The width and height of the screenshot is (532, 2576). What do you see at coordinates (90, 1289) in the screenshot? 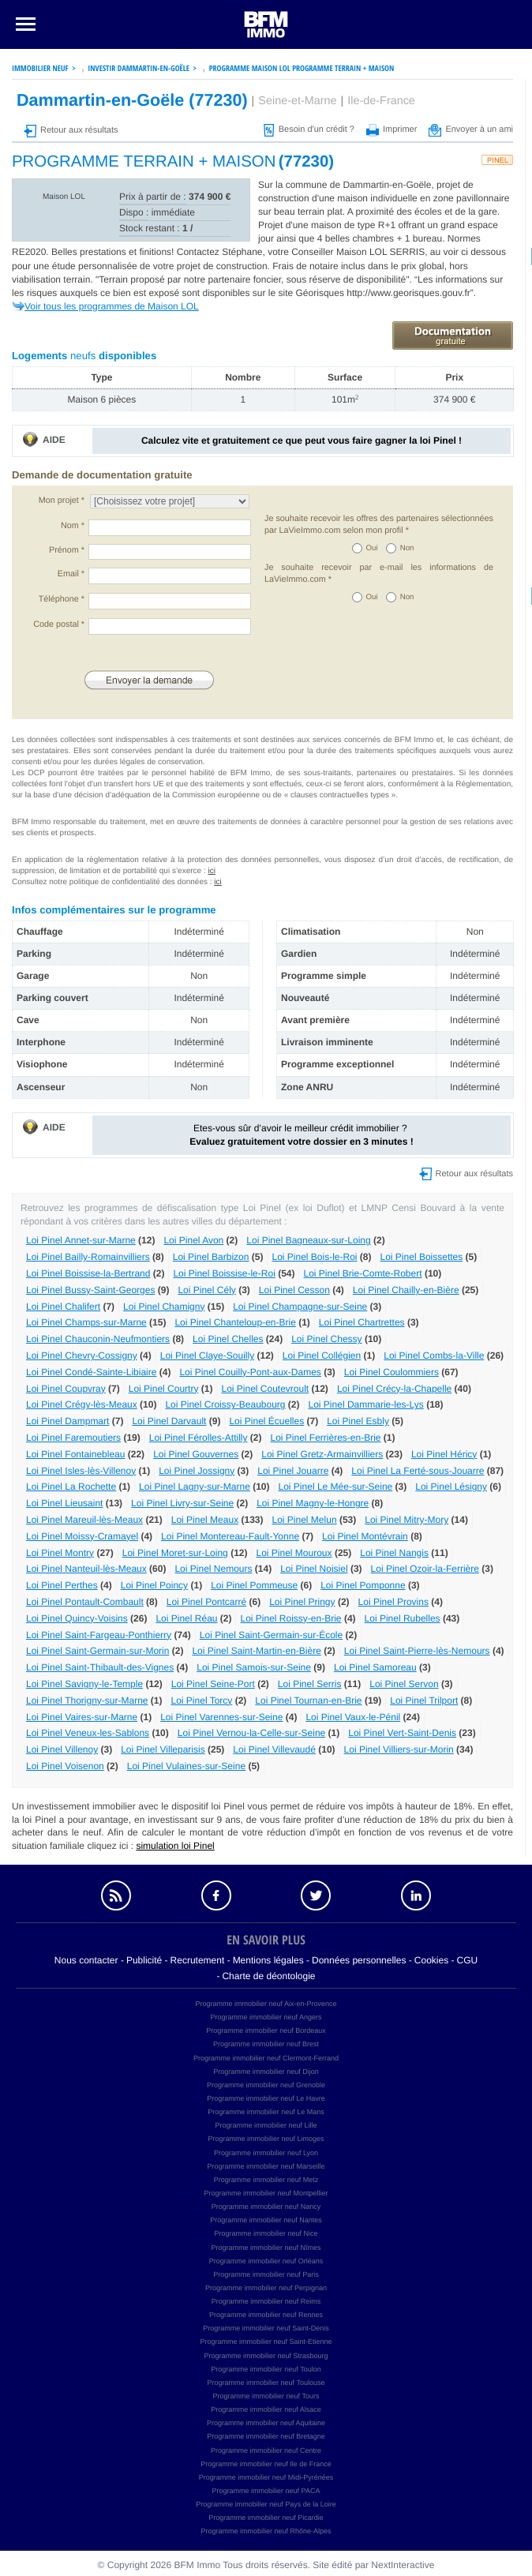
I see `Loi Pinel Bussy-Saint-Georges` at bounding box center [90, 1289].